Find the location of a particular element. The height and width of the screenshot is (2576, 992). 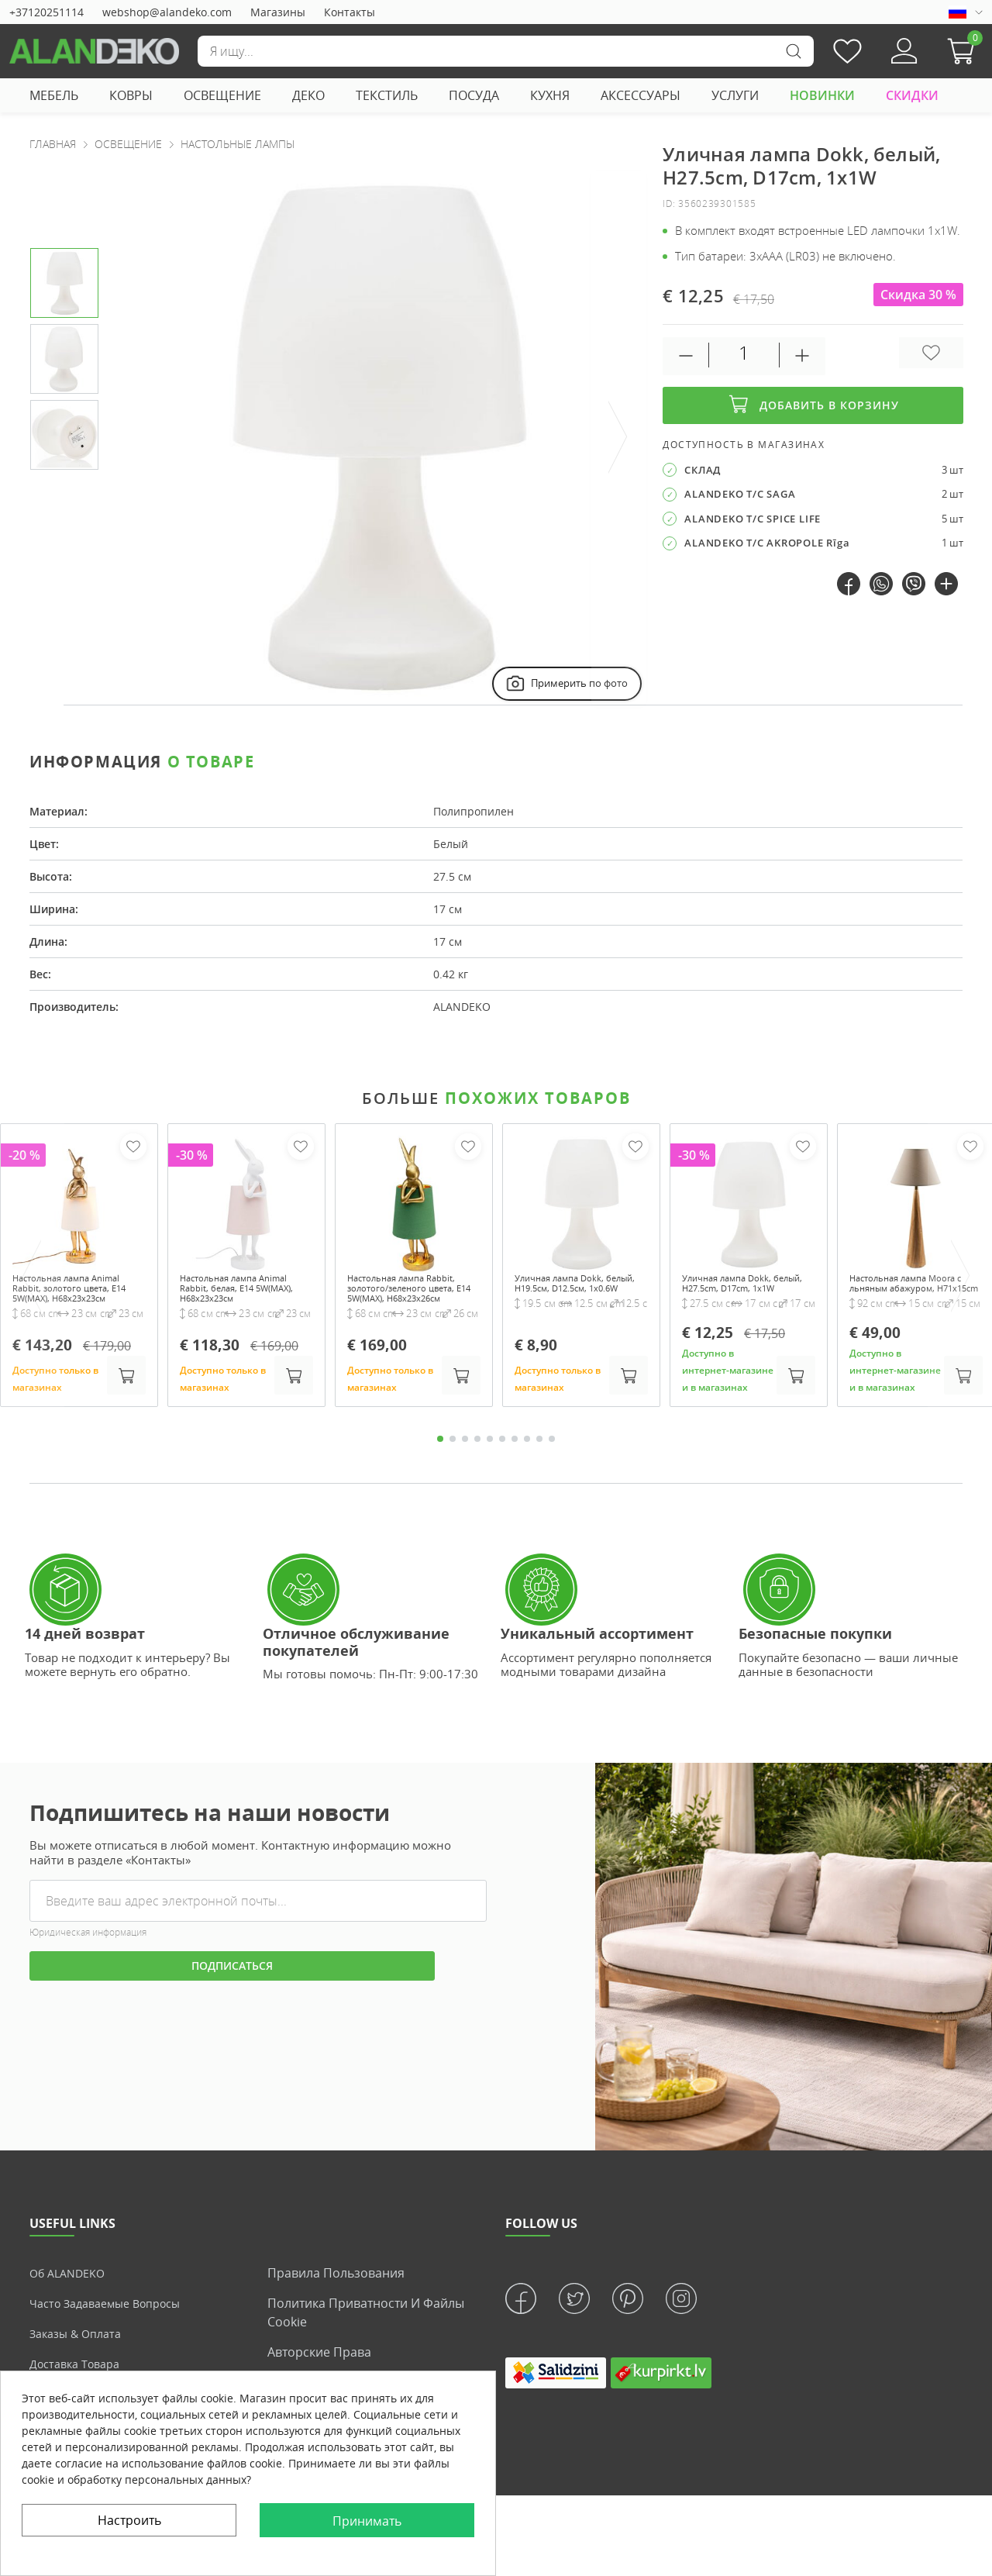

2 [tab] is located at coordinates (453, 1457).